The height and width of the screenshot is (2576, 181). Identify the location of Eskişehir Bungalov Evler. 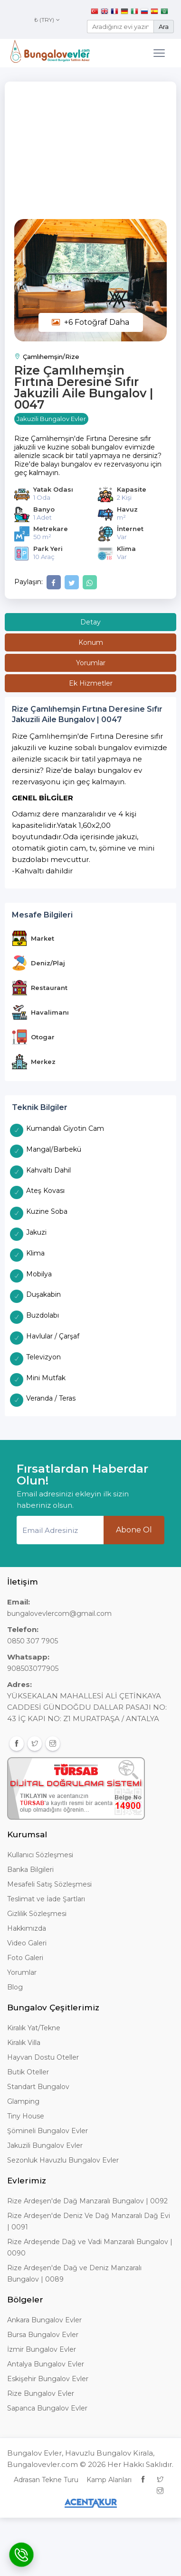
(47, 2378).